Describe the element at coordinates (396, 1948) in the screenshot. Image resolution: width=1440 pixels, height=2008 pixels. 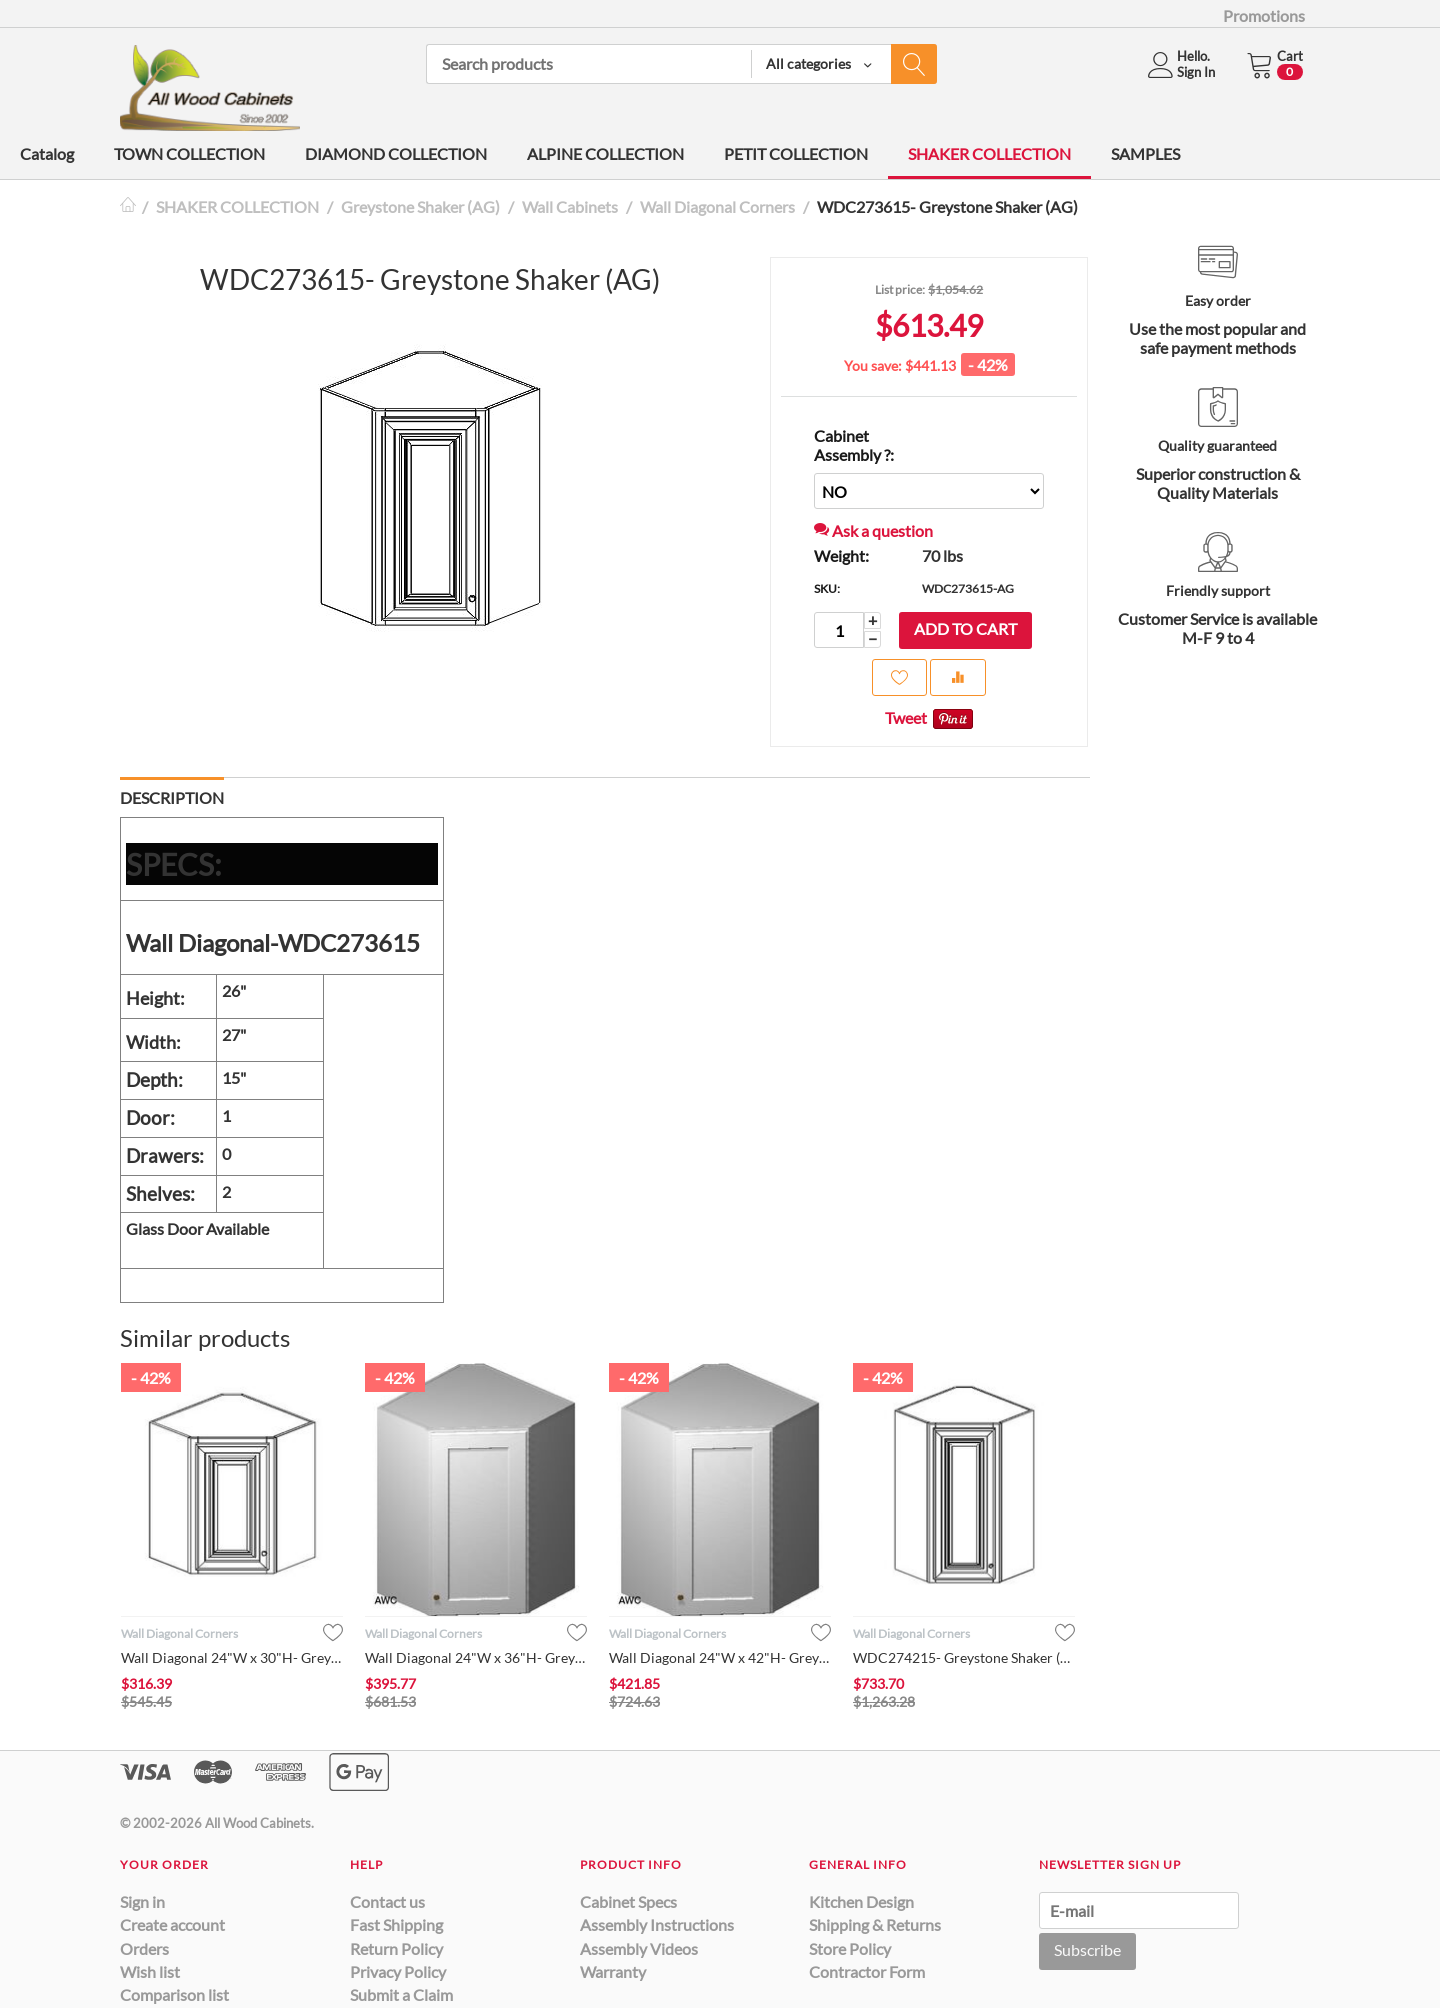
I see `Return Policy` at that location.